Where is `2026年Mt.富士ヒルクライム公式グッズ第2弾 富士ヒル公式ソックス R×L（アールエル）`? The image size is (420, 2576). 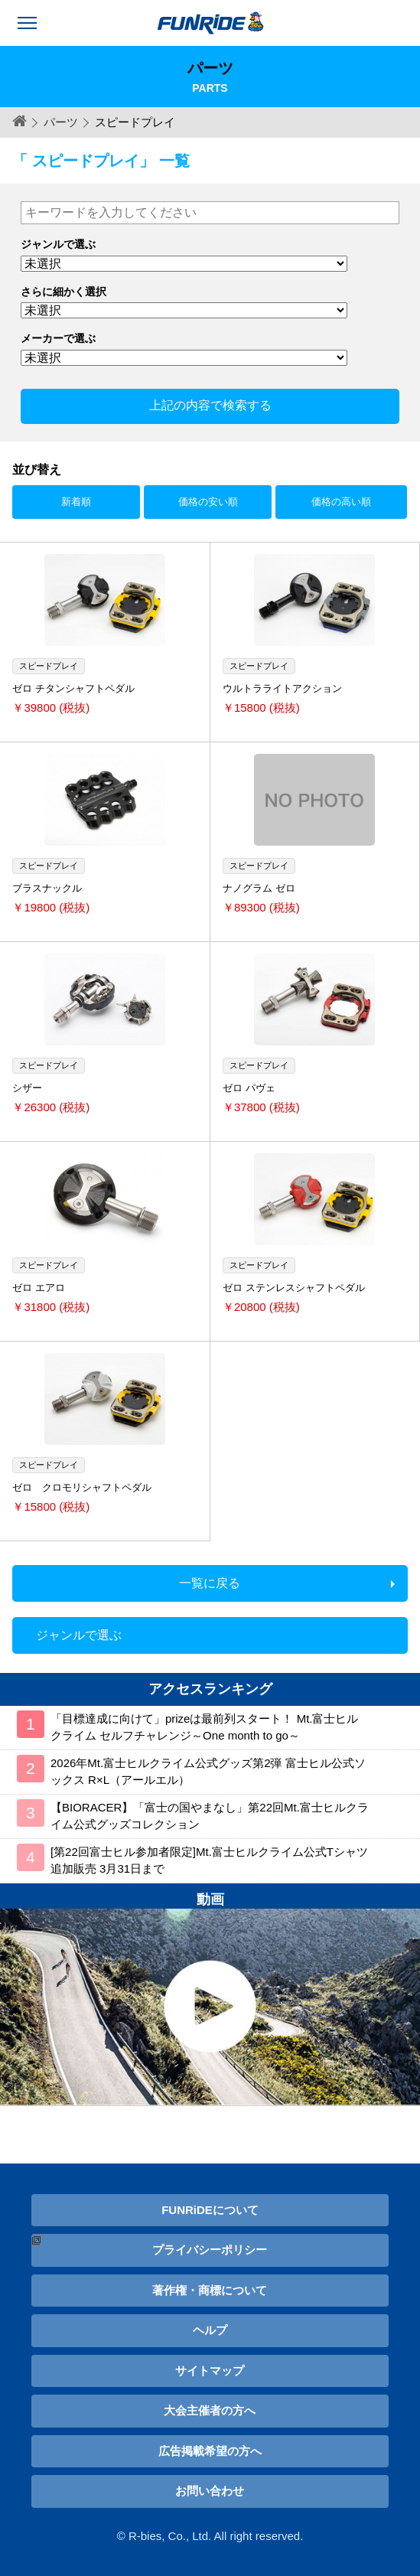 2026年Mt.富士ヒルクライム公式グッズ第2弾 富士ヒル公式ソックス R×L（アールエル） is located at coordinates (208, 1771).